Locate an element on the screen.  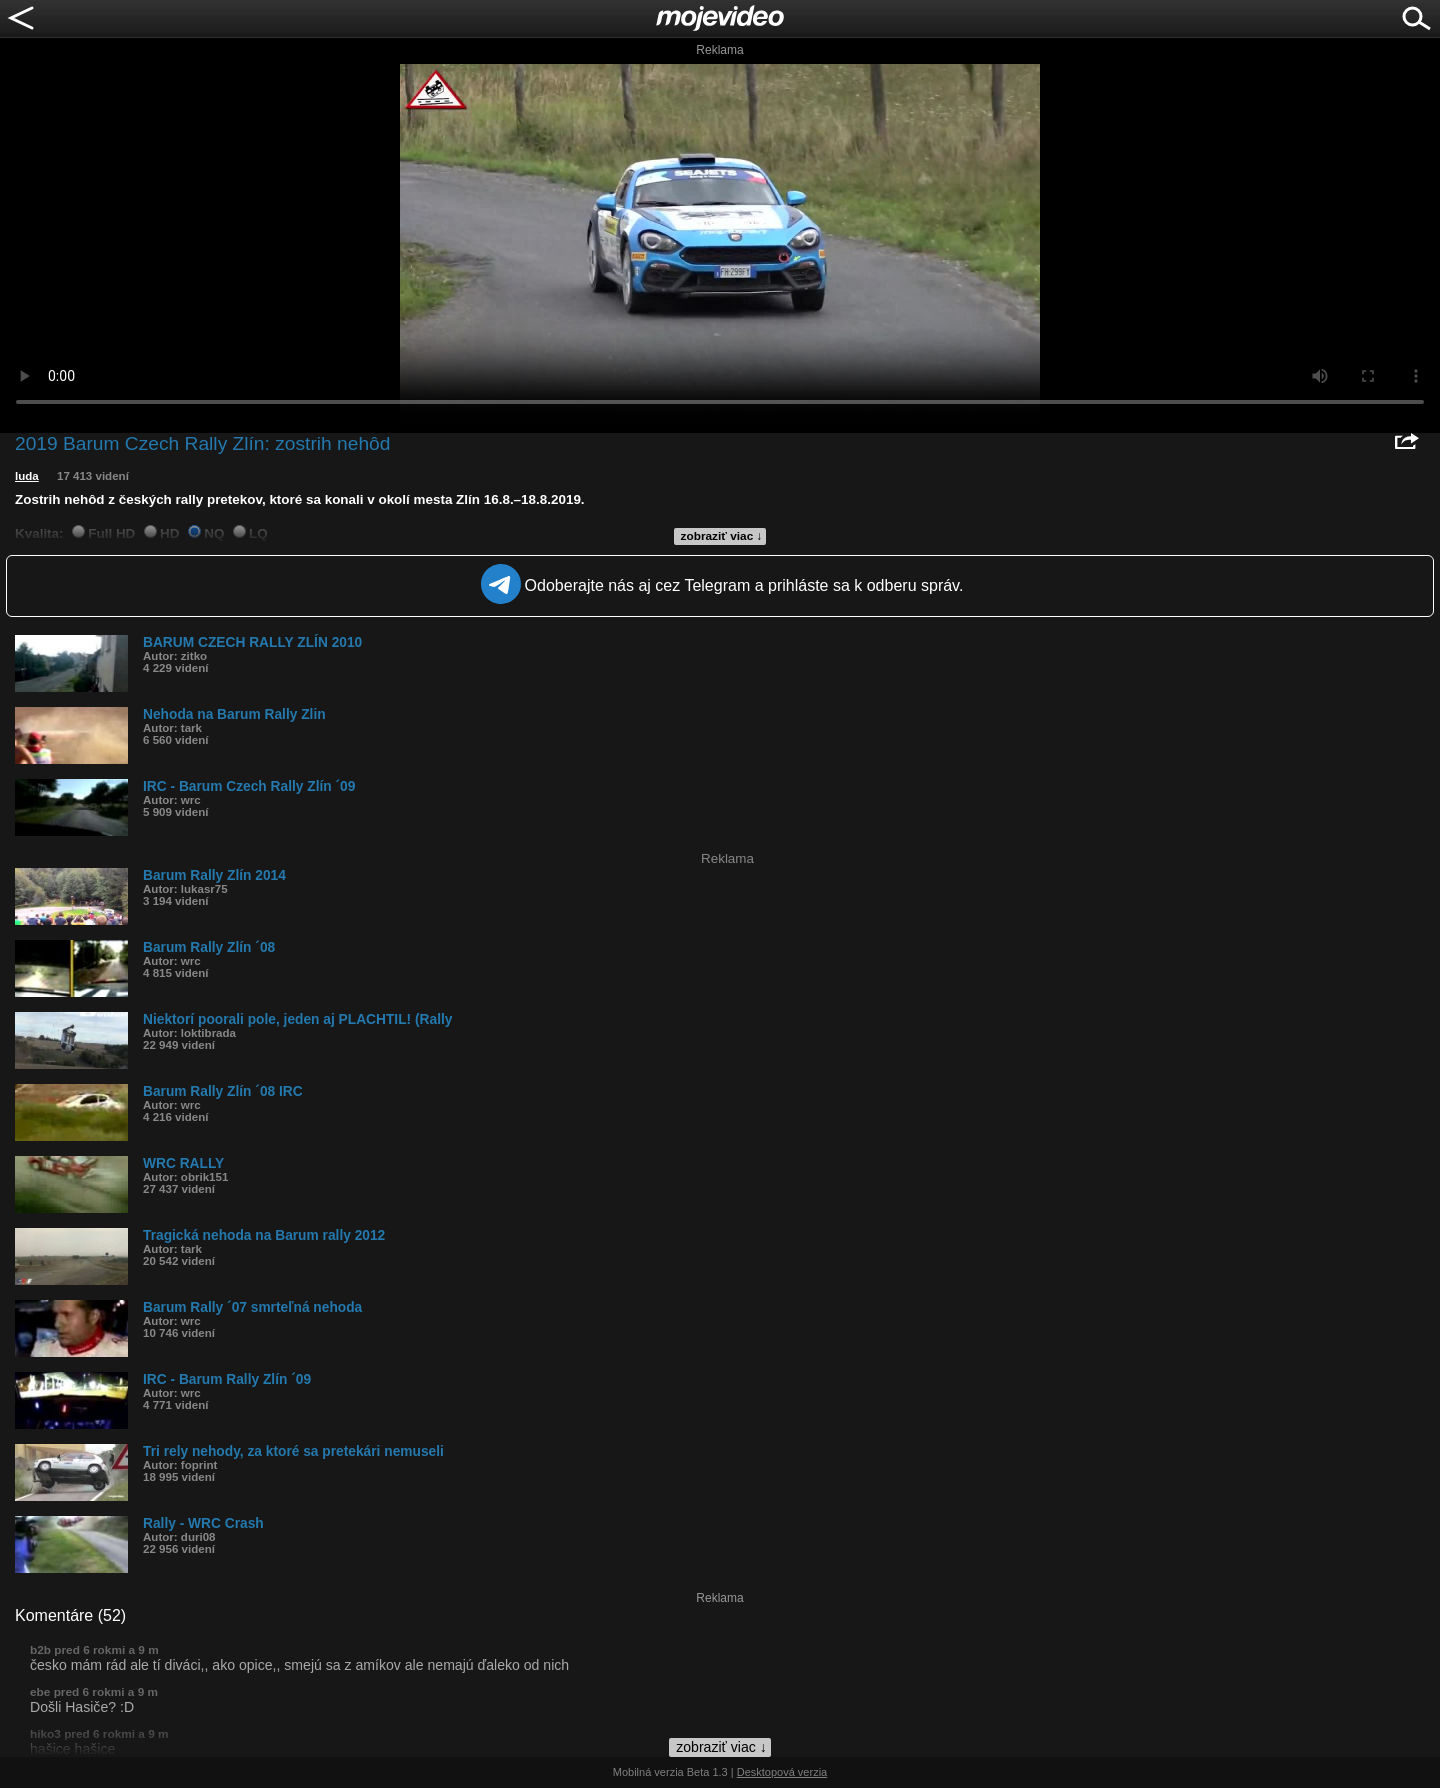
Desktopová verzia is located at coordinates (782, 1772).